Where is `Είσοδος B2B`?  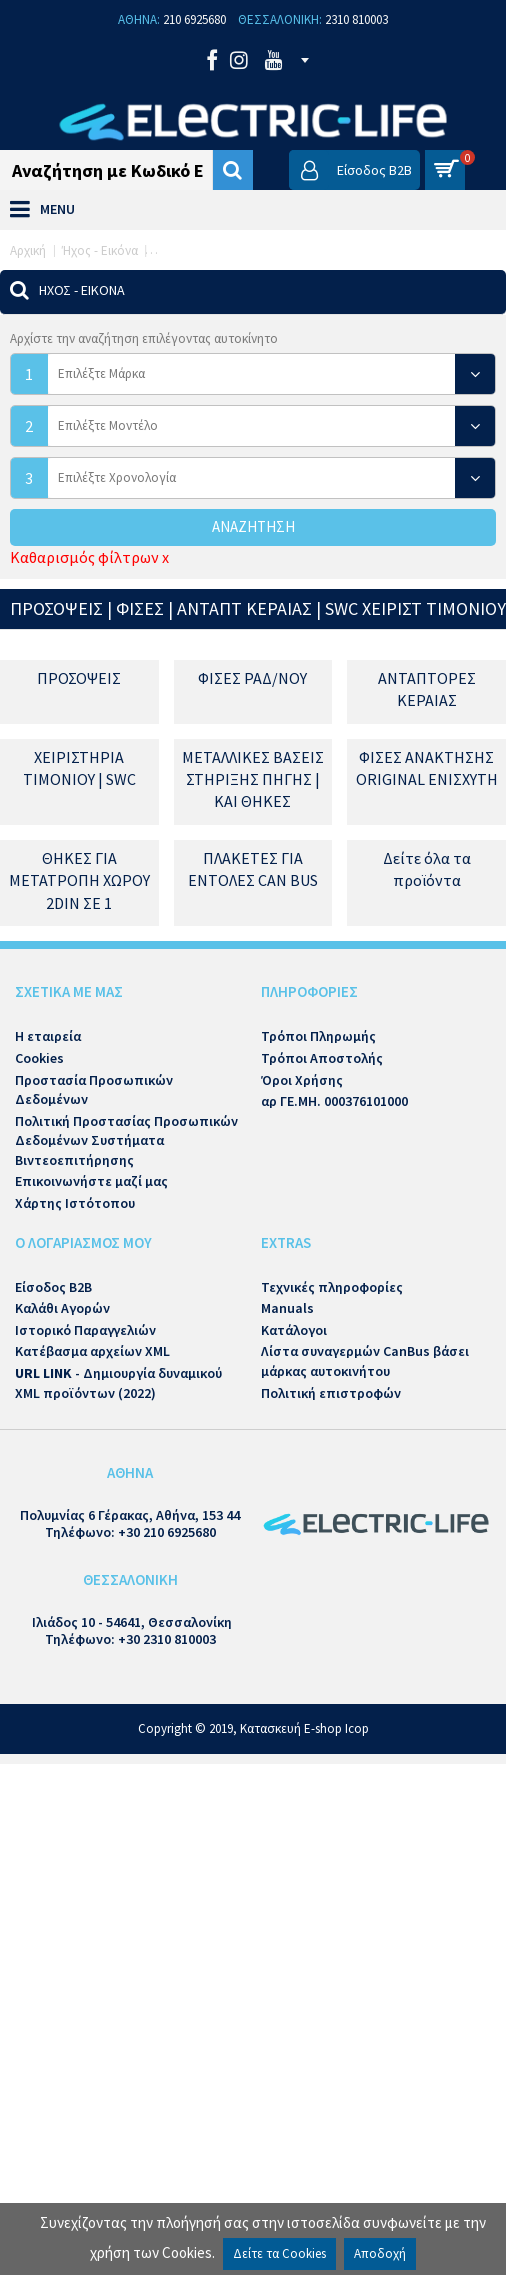
Είσοδος B2B is located at coordinates (53, 1287).